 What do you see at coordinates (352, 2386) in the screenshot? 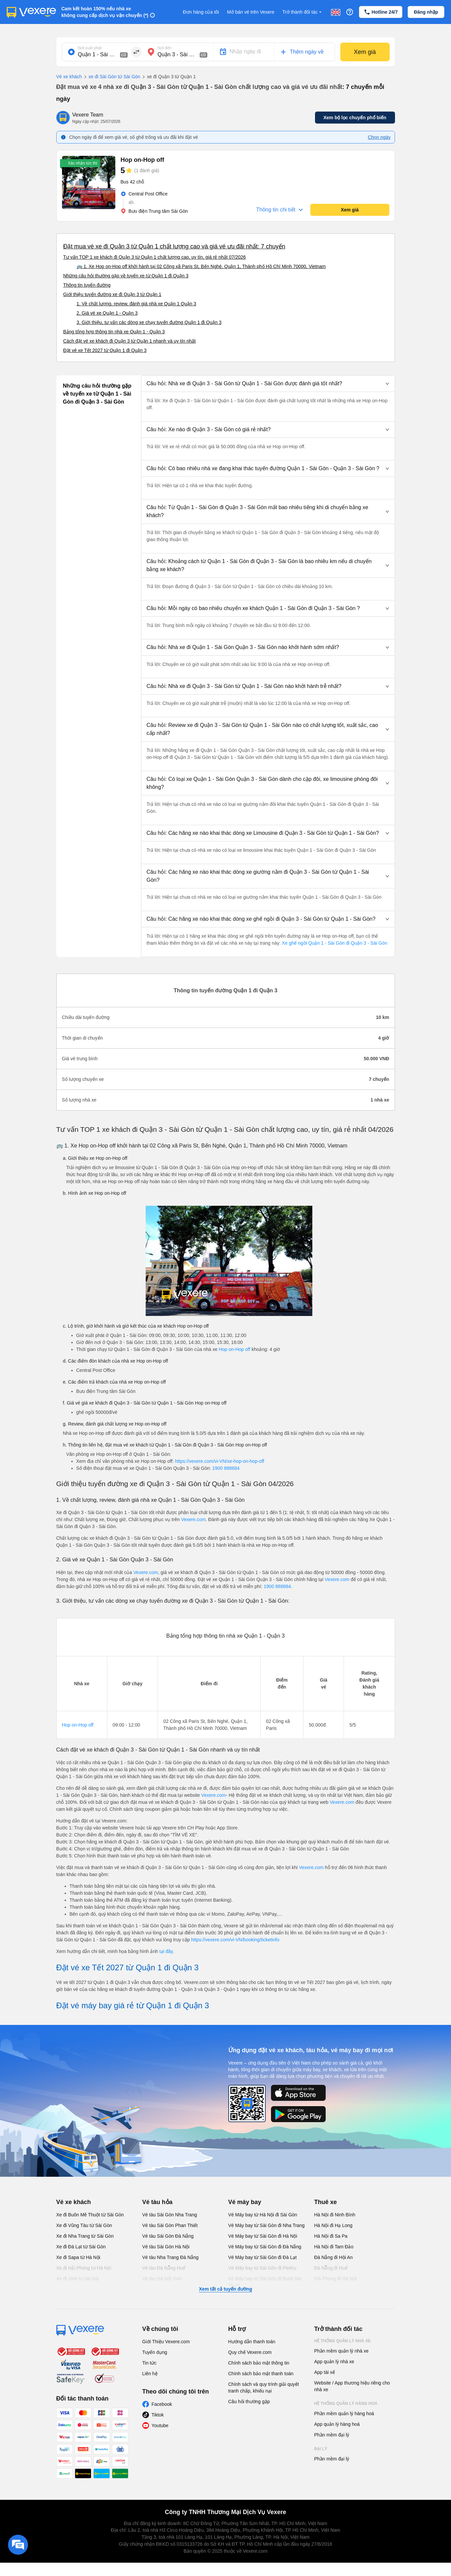
I see `Website / App thương hiệu riêng cho nhà xe` at bounding box center [352, 2386].